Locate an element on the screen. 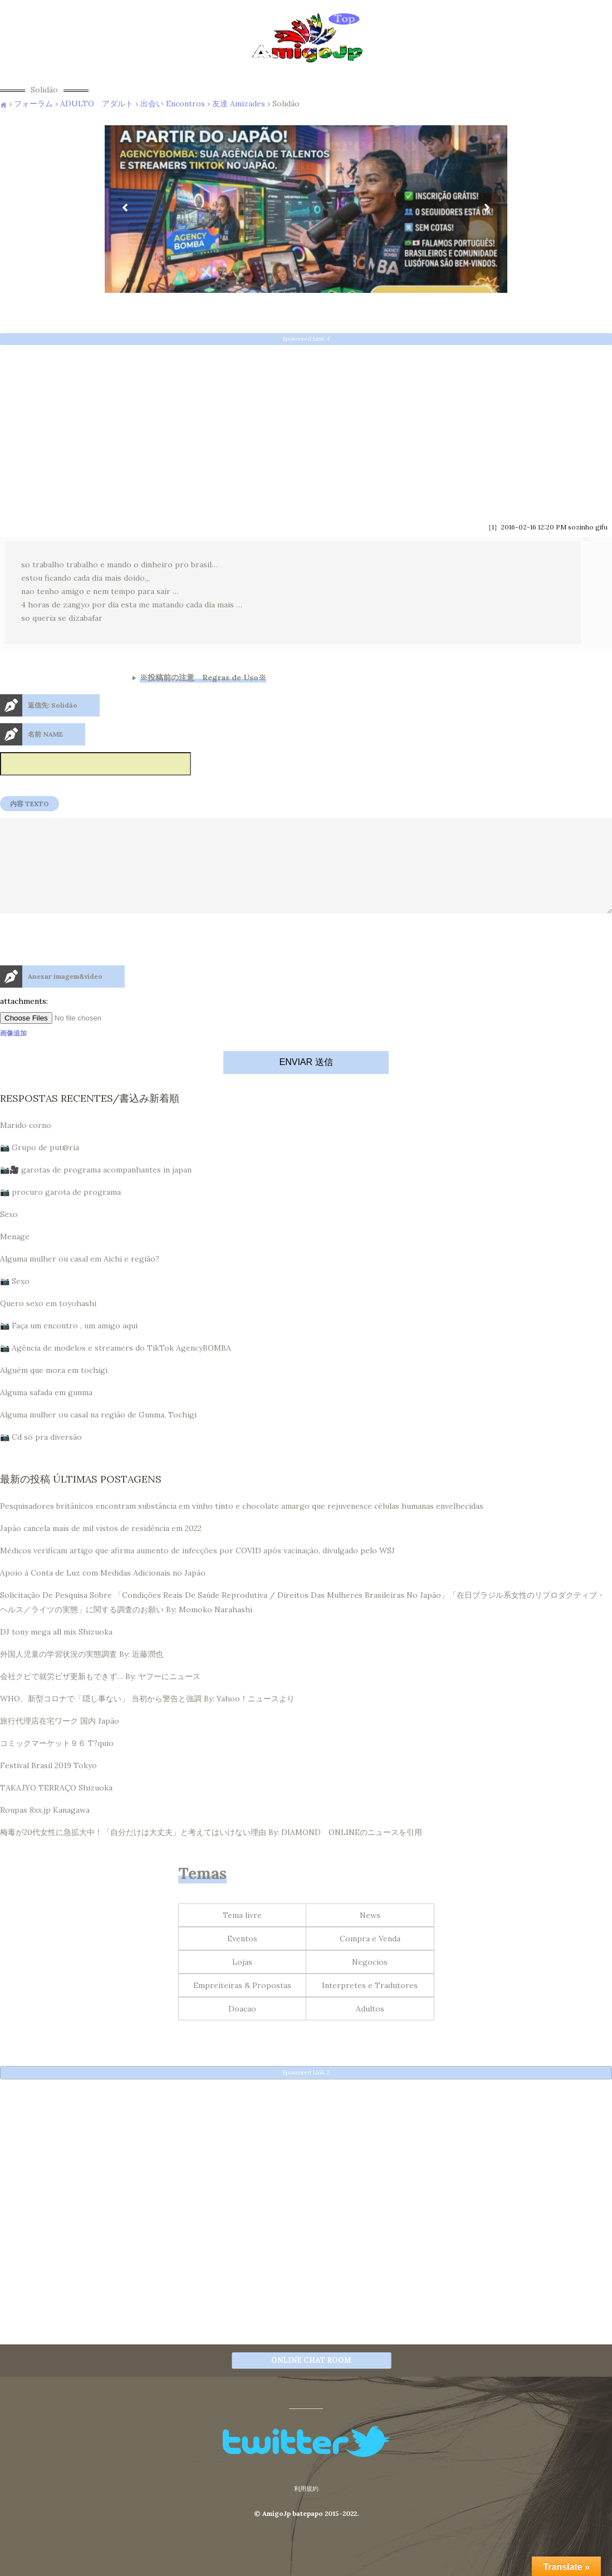 The width and height of the screenshot is (612, 2576). 📷🎥 garotas de programa acompanhantes in japan is located at coordinates (96, 1190).